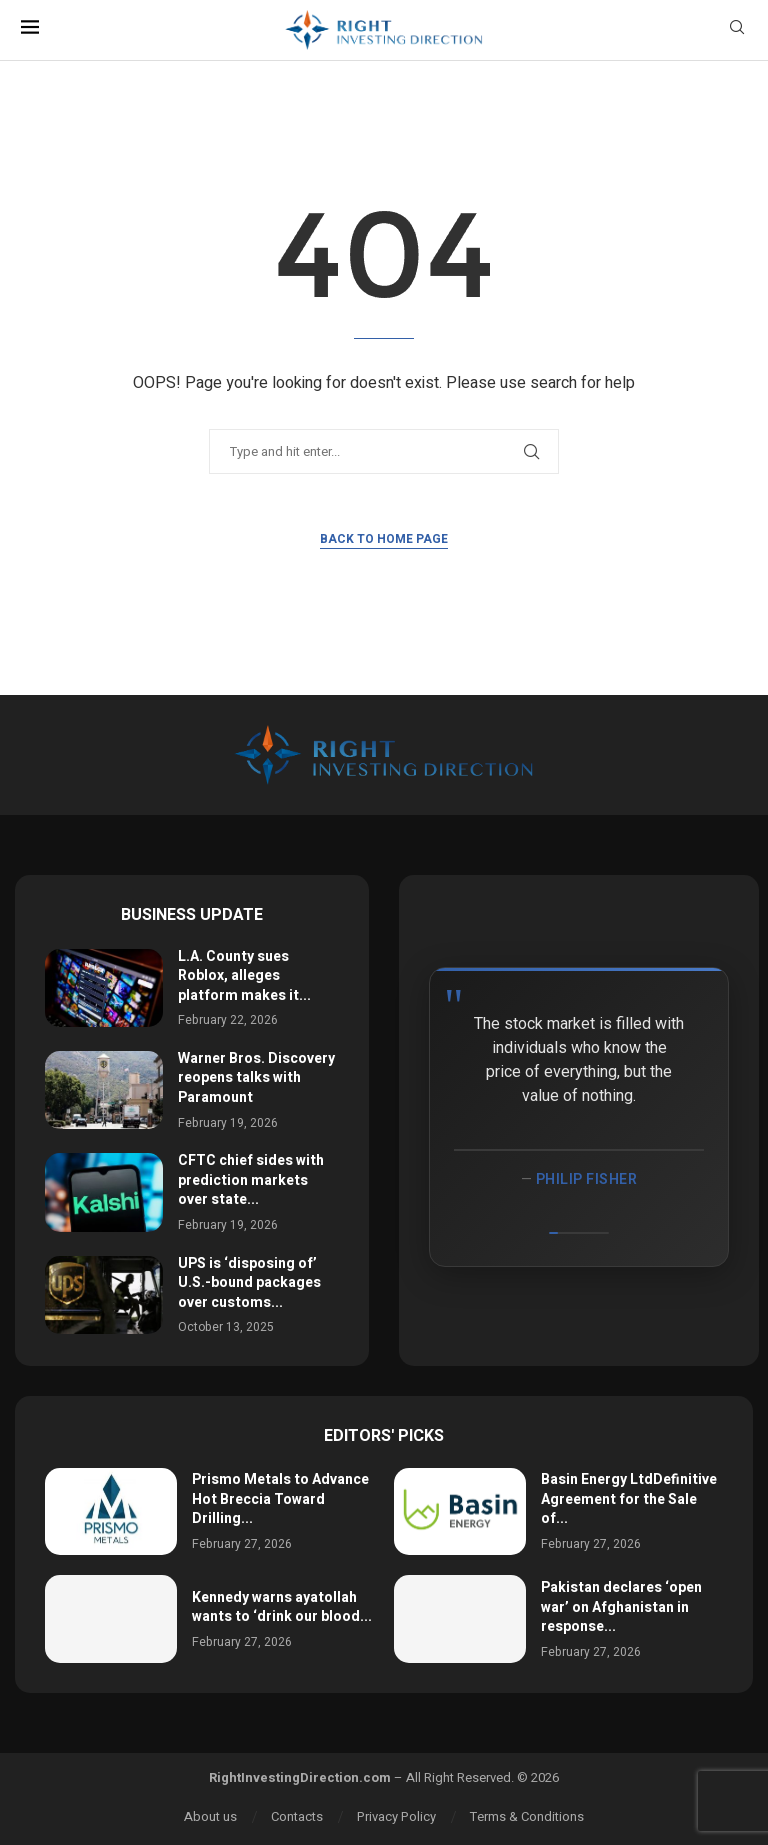 The width and height of the screenshot is (768, 1845). What do you see at coordinates (384, 539) in the screenshot?
I see `Back to Home Page` at bounding box center [384, 539].